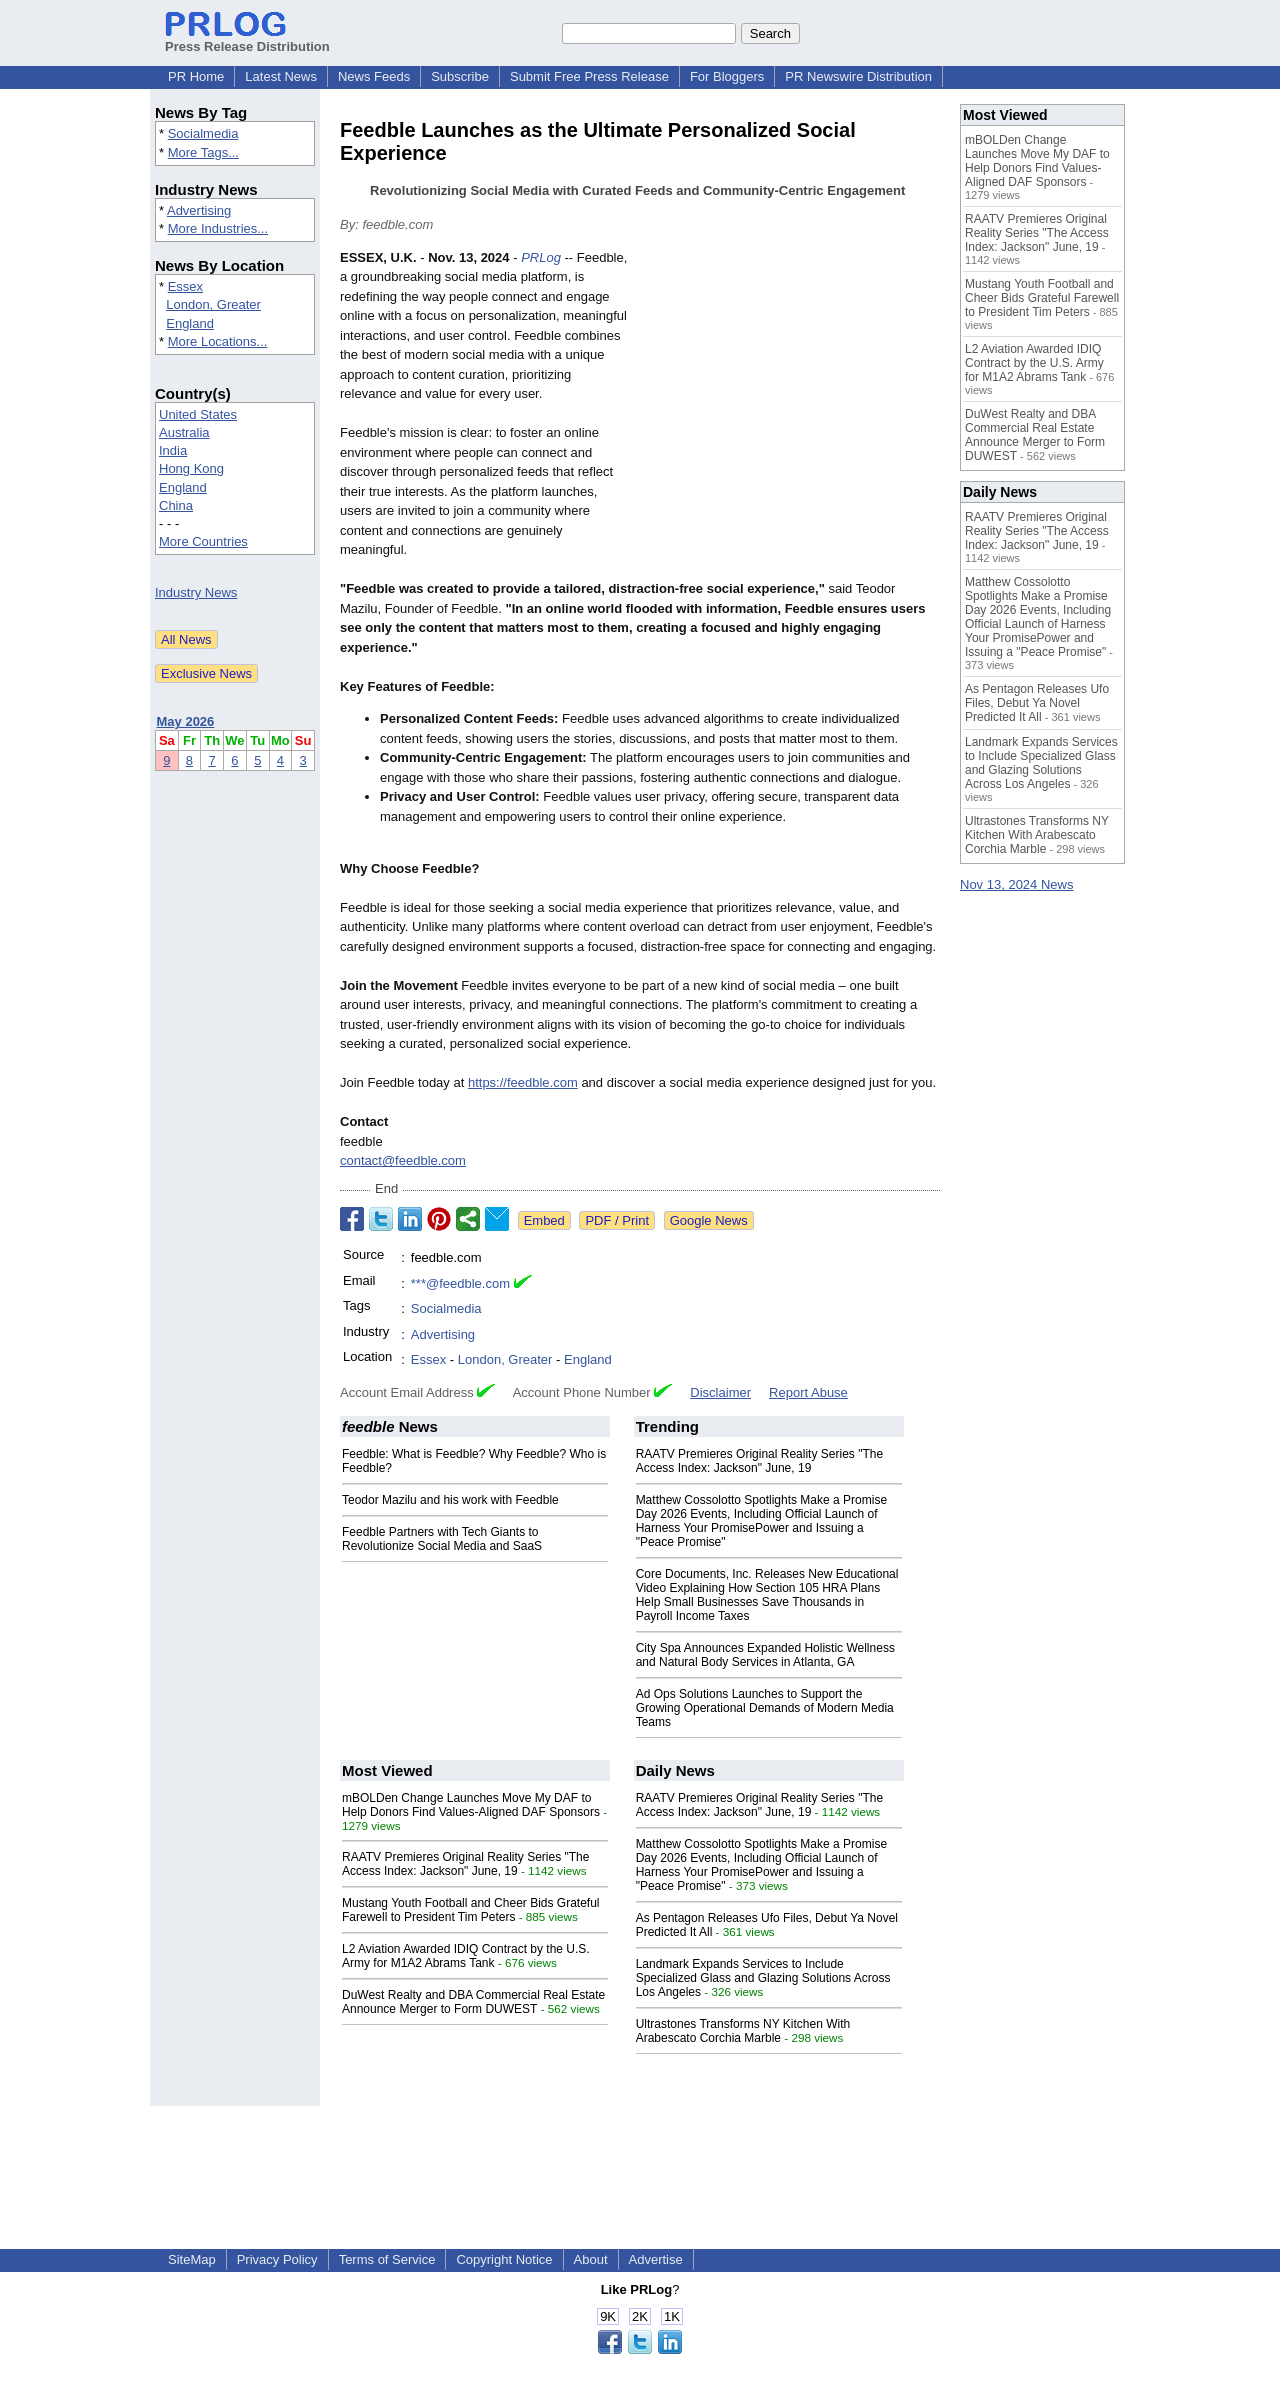  I want to click on Ultrastones Transforms NY Kitchen With Arabescato Corchia Marble, so click(743, 2031).